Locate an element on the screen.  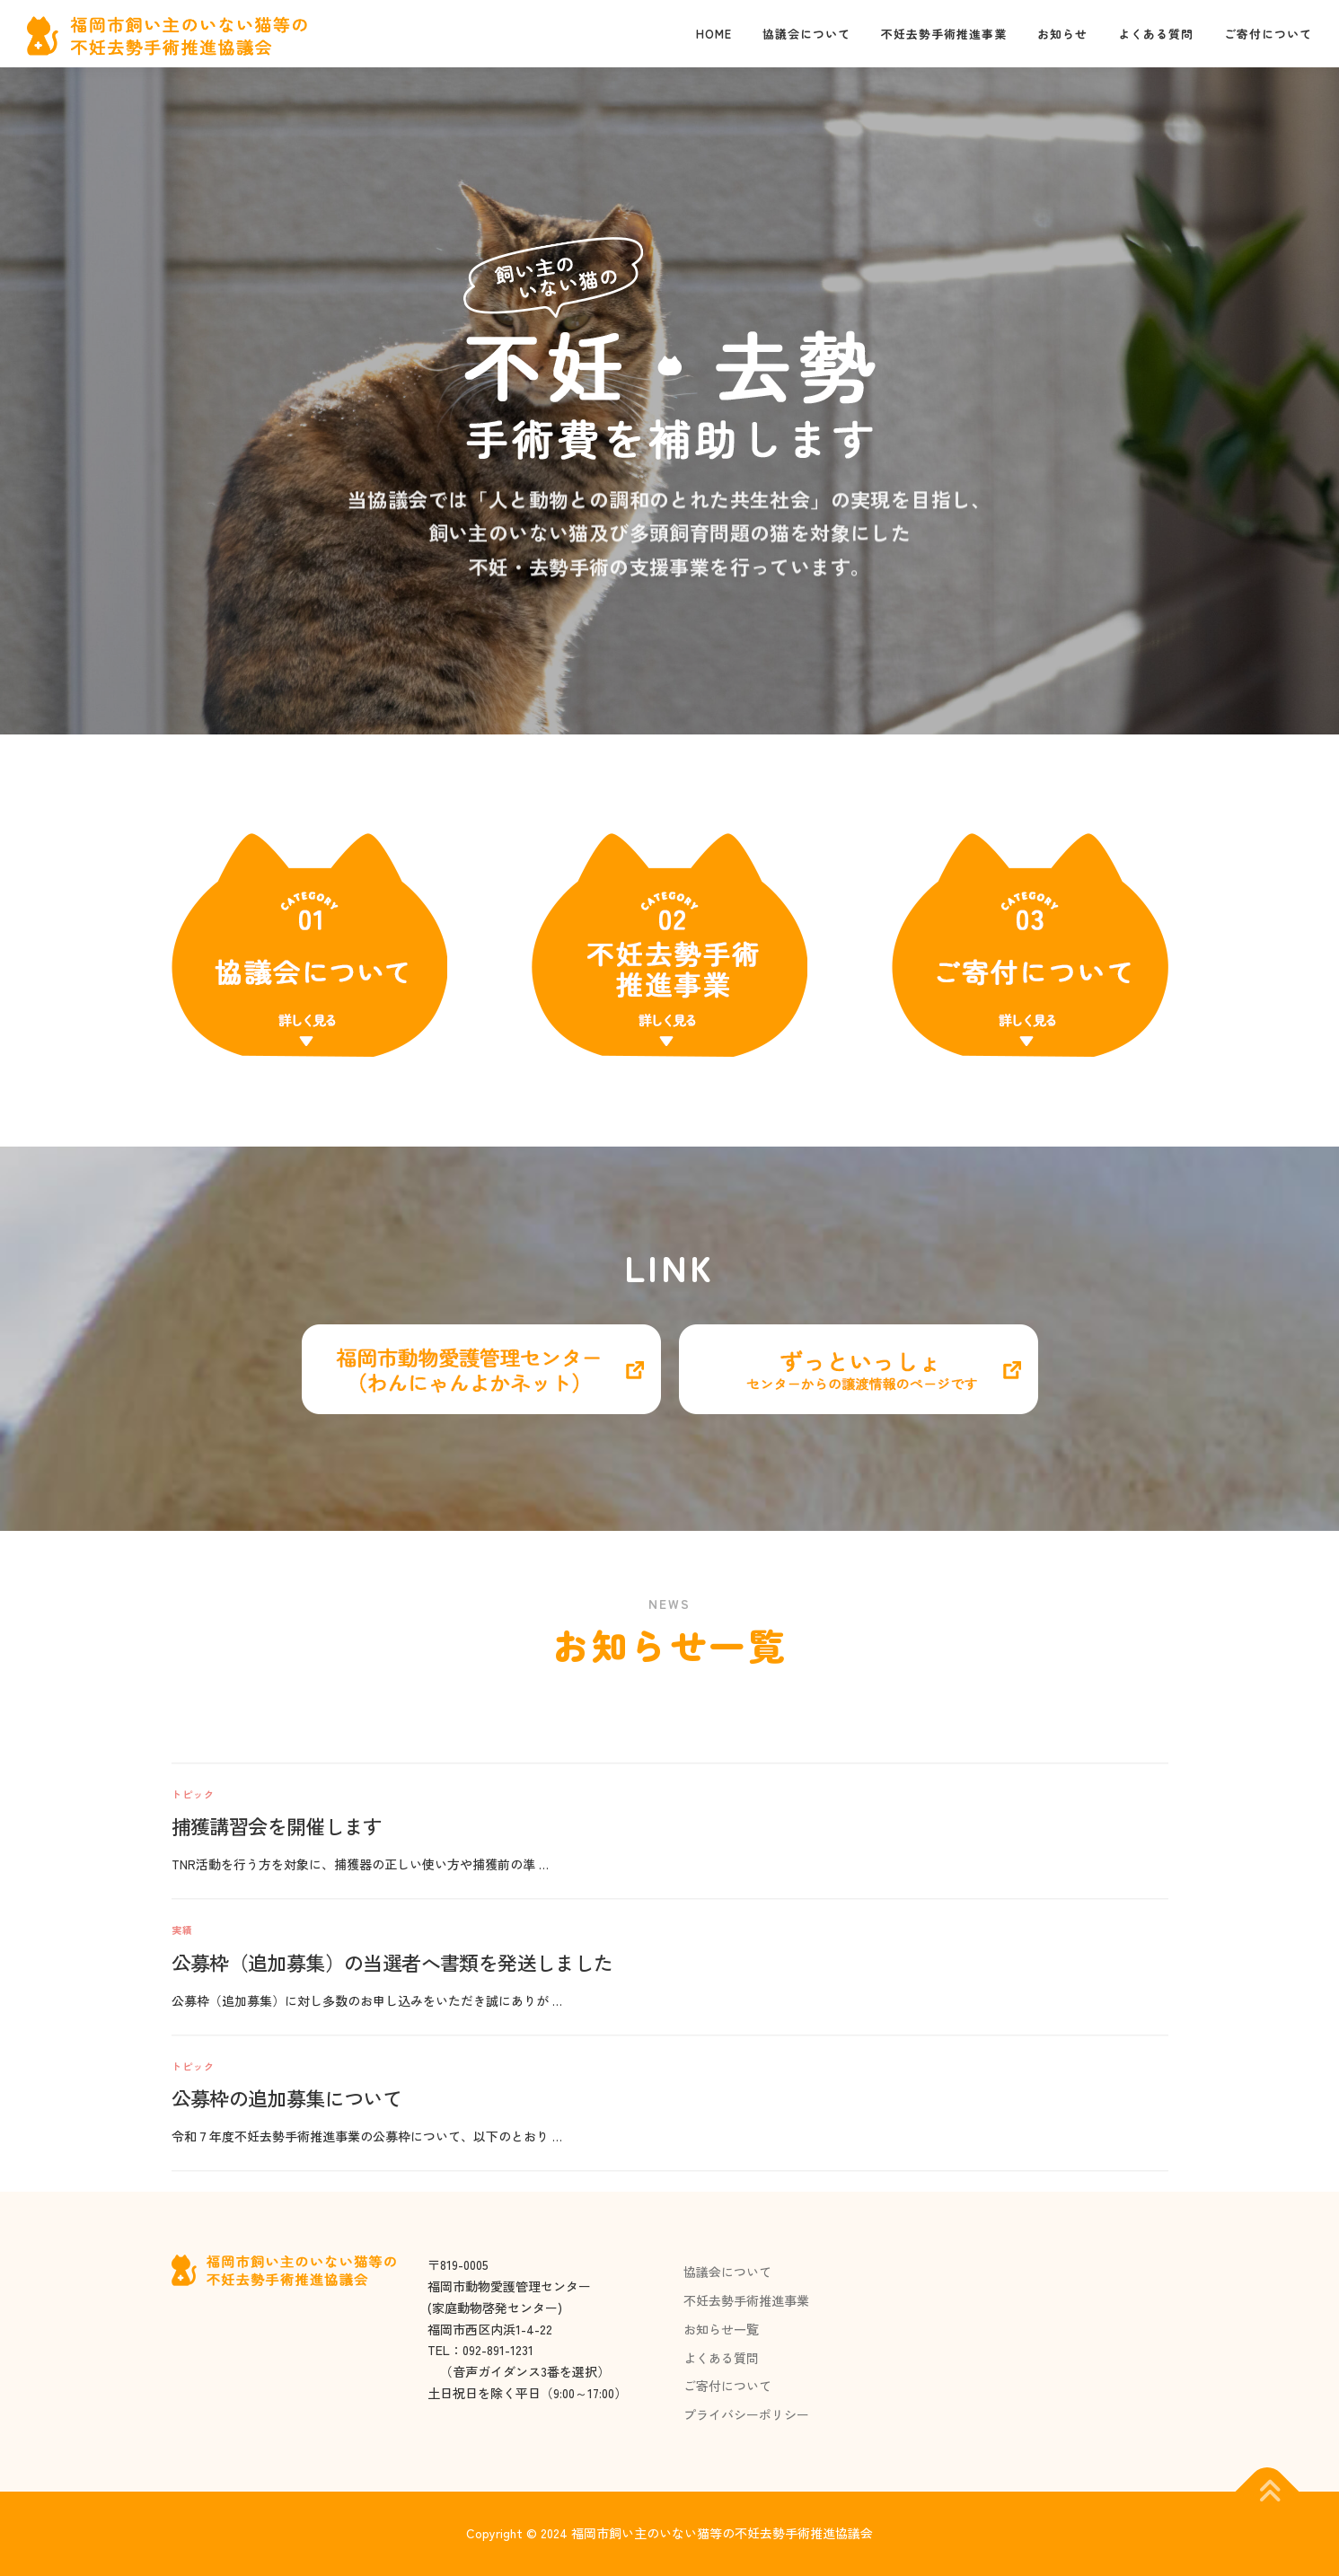
よくある質問 is located at coordinates (1156, 33).